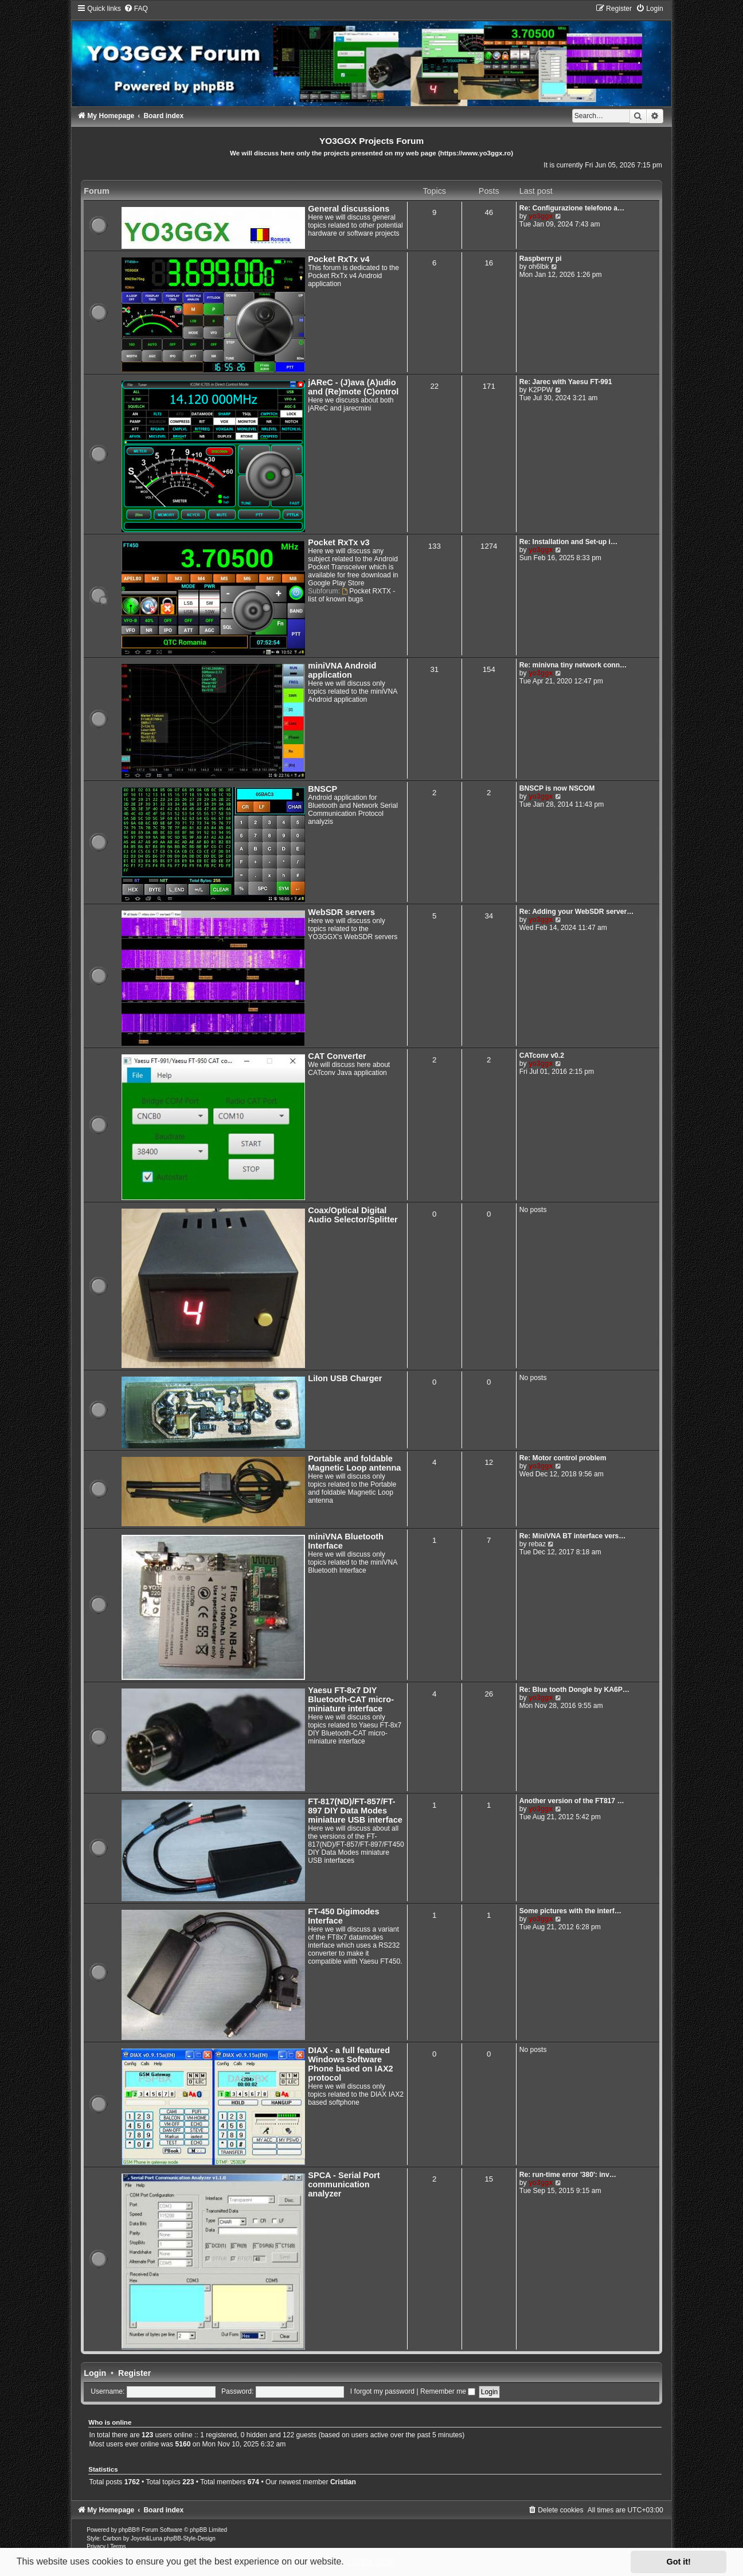  Describe the element at coordinates (95, 2373) in the screenshot. I see `Login` at that location.